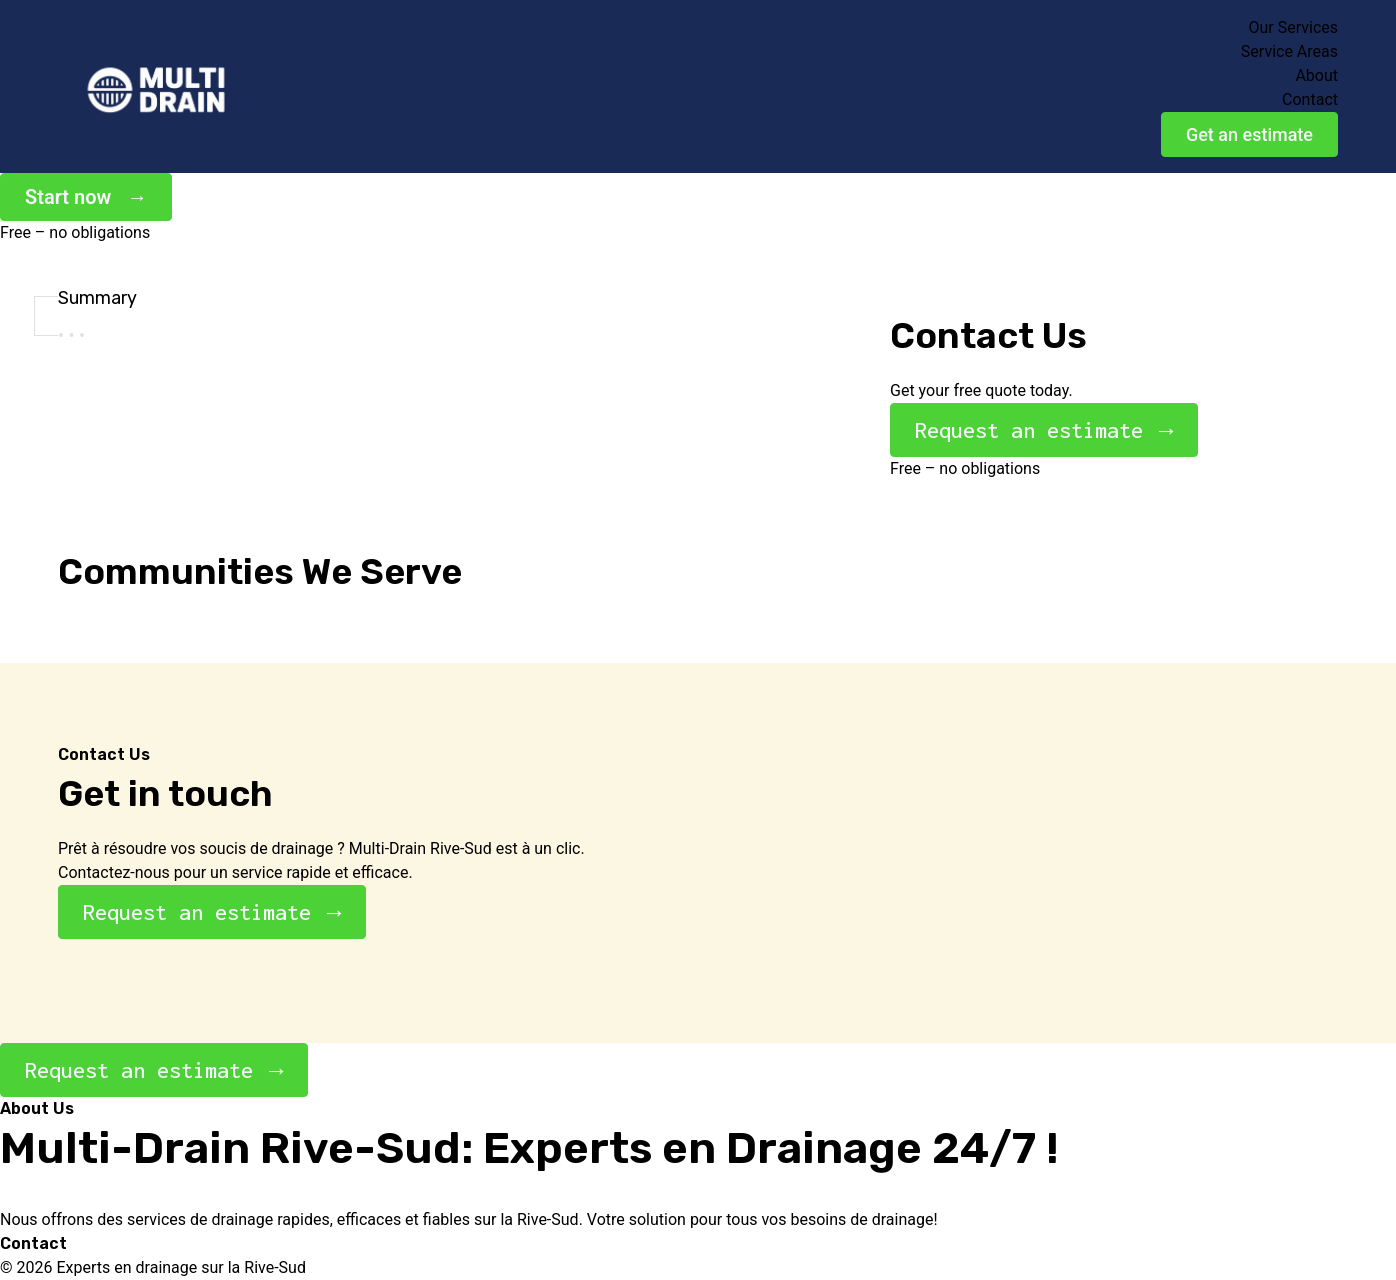 The width and height of the screenshot is (1396, 1280). I want to click on Service Areas, so click(1289, 51).